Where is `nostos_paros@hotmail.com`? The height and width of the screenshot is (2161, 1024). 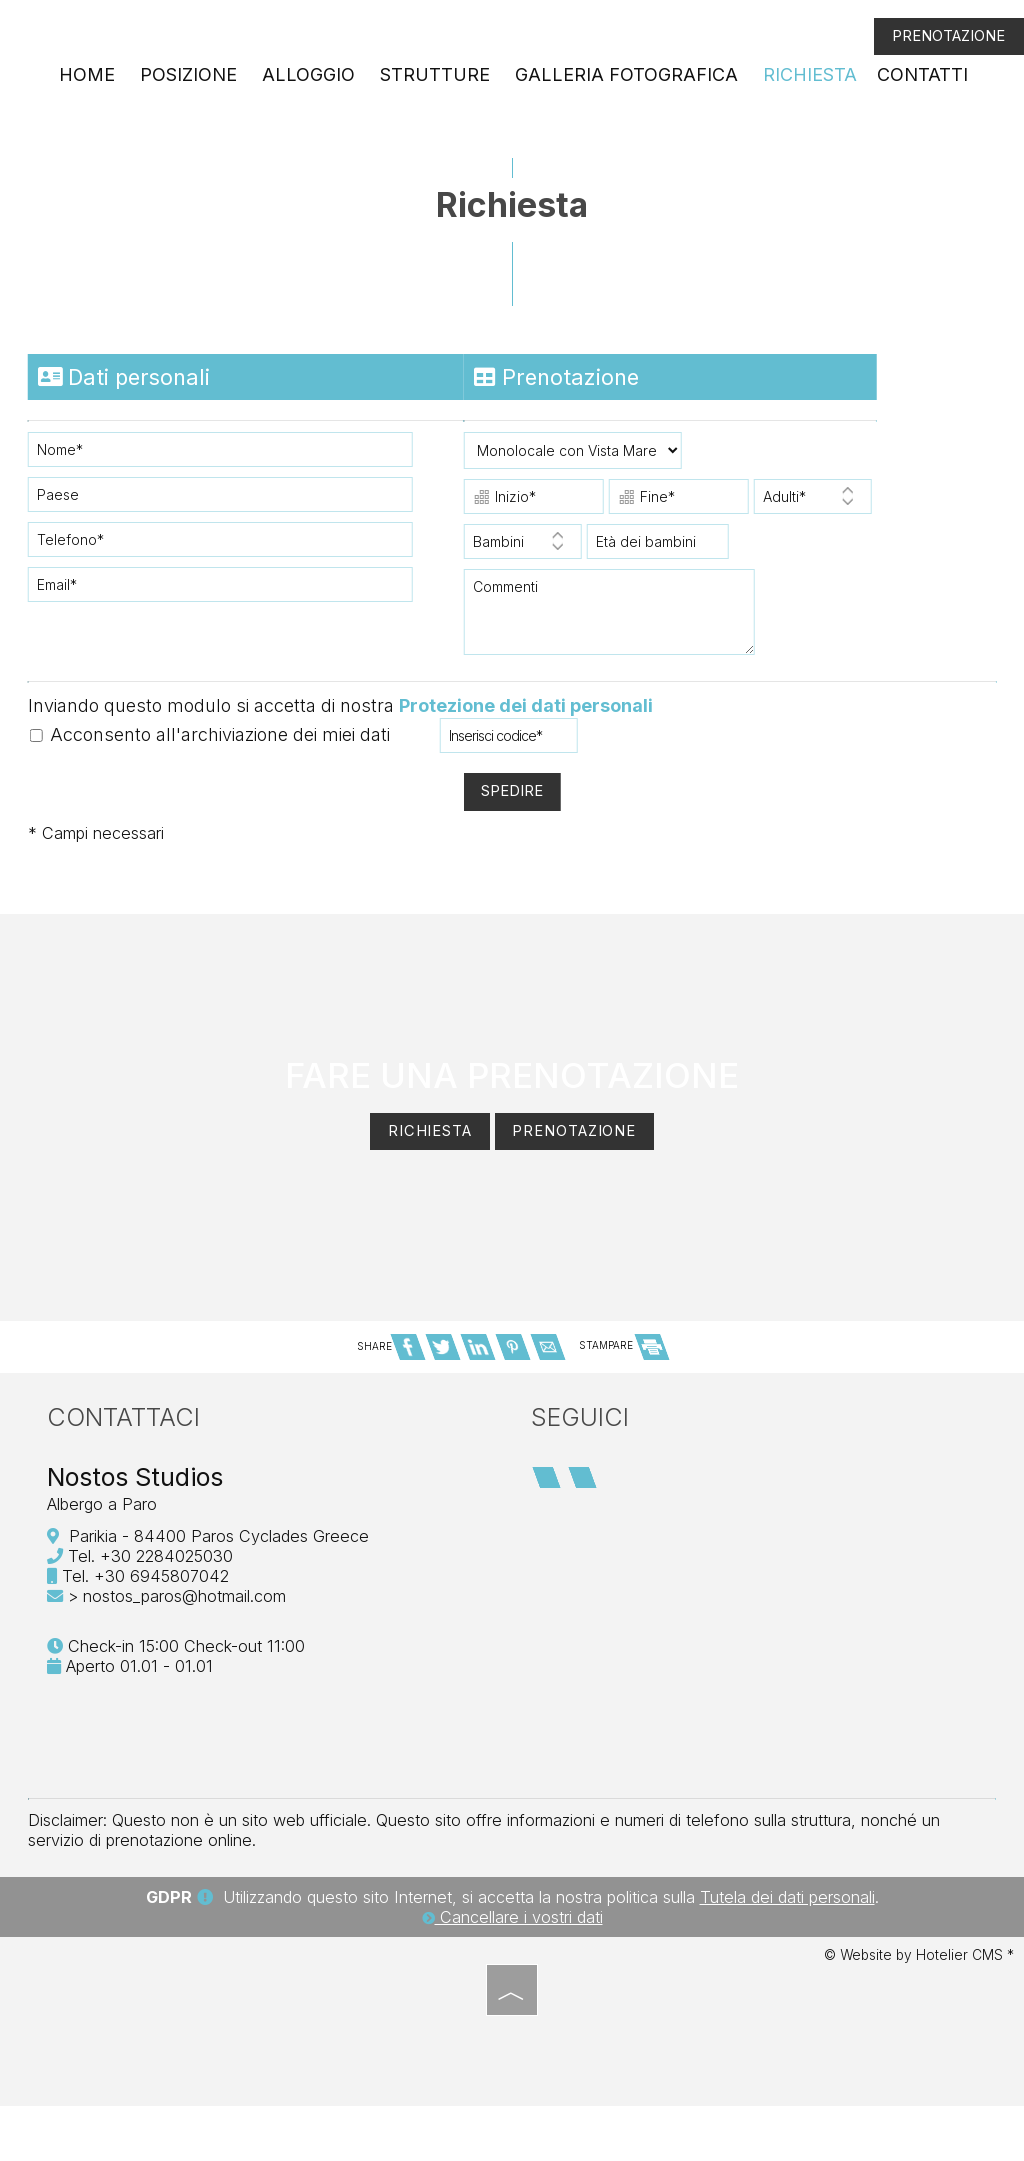 nostos_paros@hotmail.com is located at coordinates (187, 1605).